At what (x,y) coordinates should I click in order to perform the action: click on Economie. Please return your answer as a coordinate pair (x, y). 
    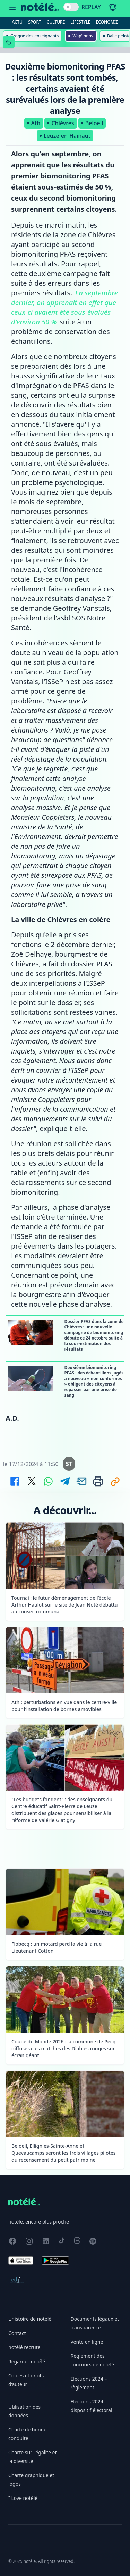
    Looking at the image, I should click on (107, 22).